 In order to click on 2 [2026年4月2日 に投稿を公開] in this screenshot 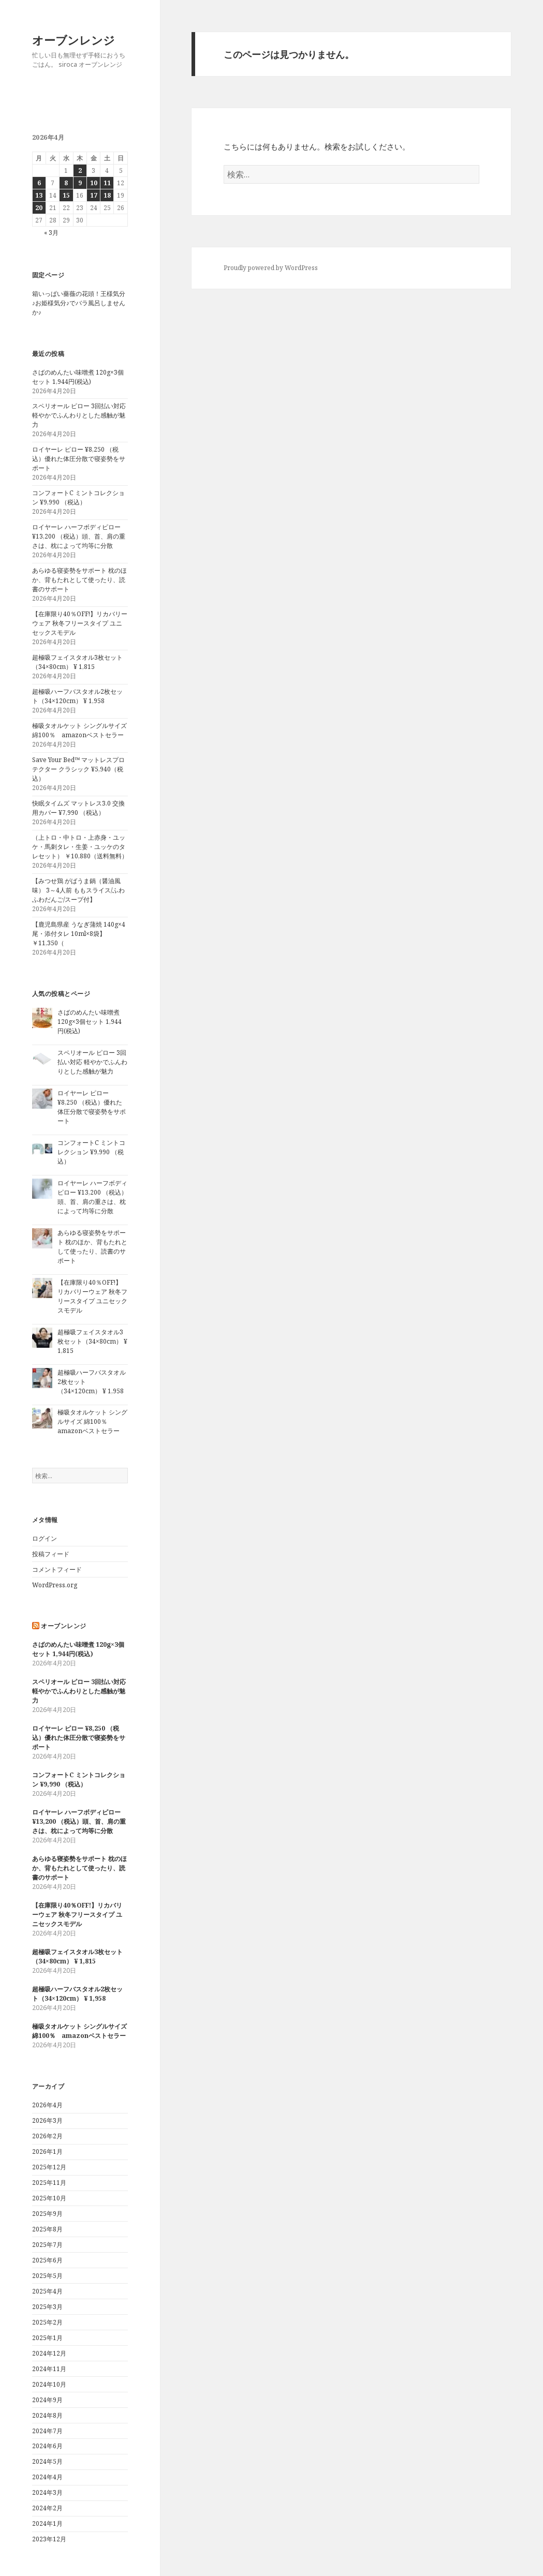, I will do `click(80, 170)`.